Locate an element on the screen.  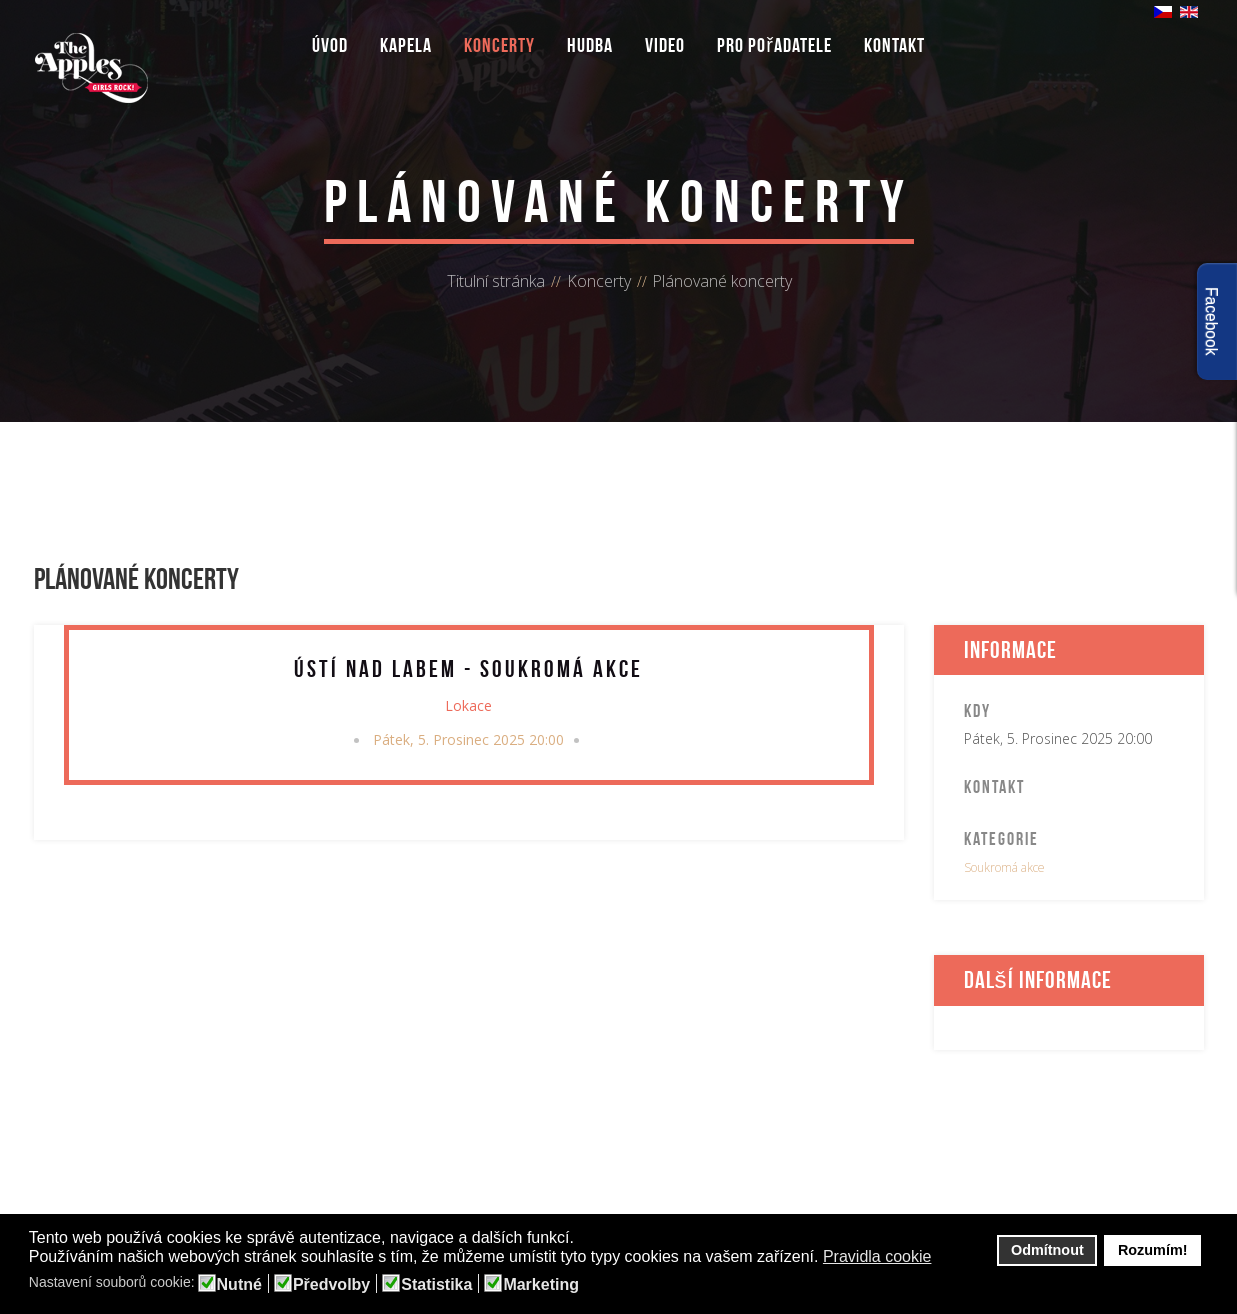
Koncerty is located at coordinates (499, 45).